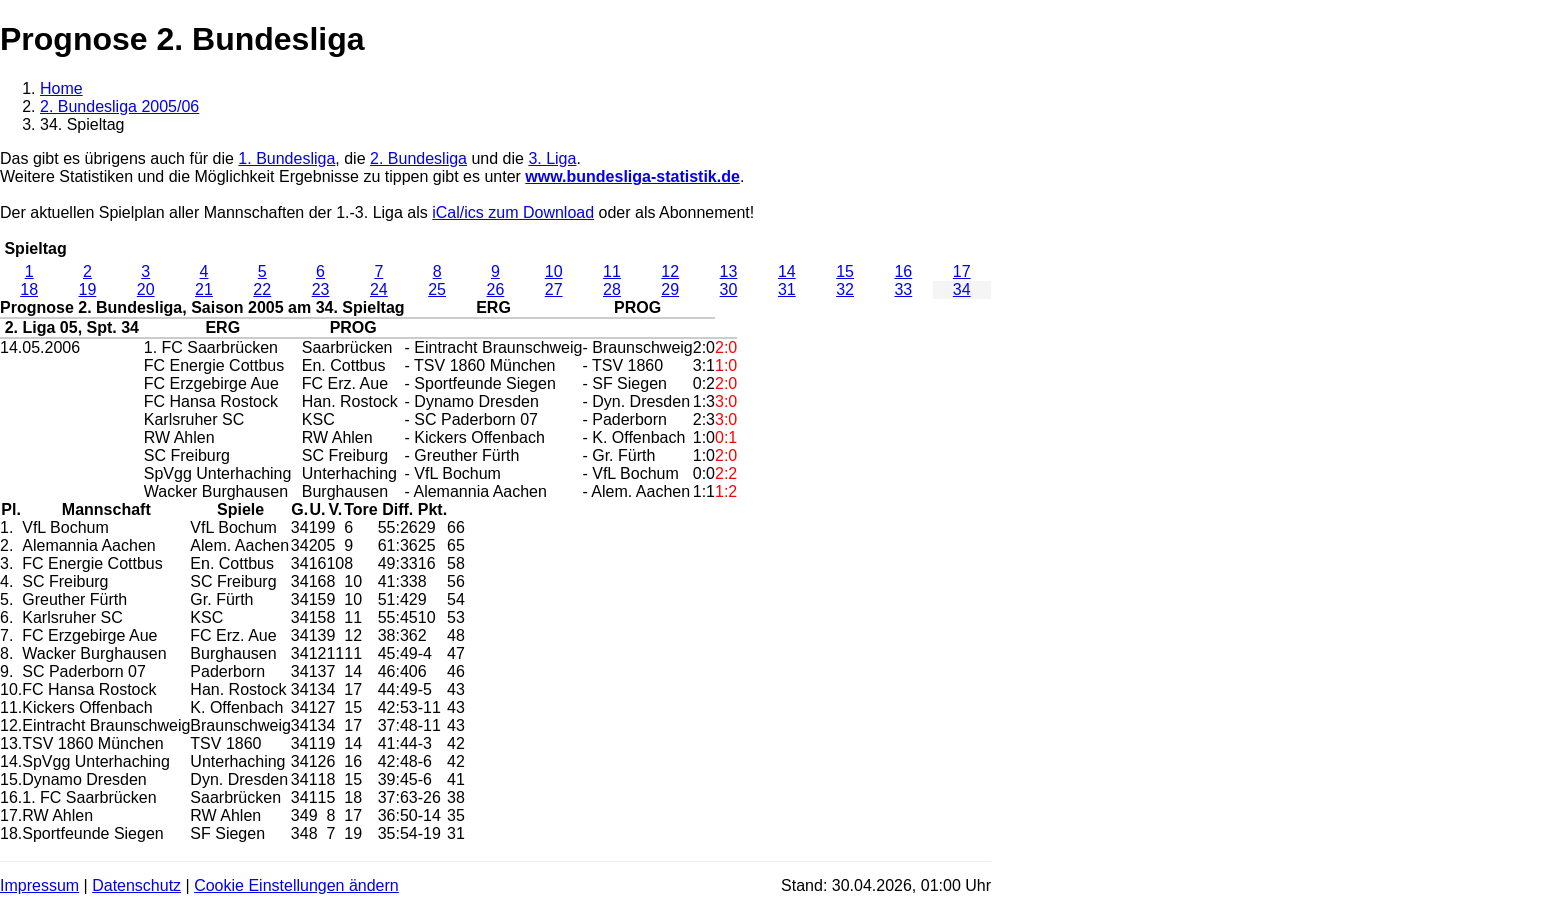 The width and height of the screenshot is (1568, 913). I want to click on Impressum, so click(39, 885).